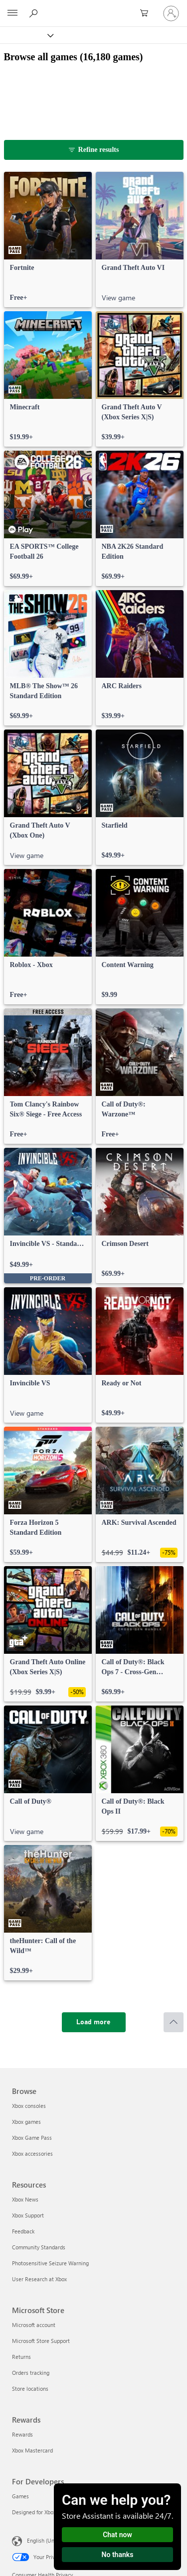 The image size is (187, 2576). What do you see at coordinates (39, 2279) in the screenshot?
I see `User Research at Xbox [User Research at Xbox Resources]` at bounding box center [39, 2279].